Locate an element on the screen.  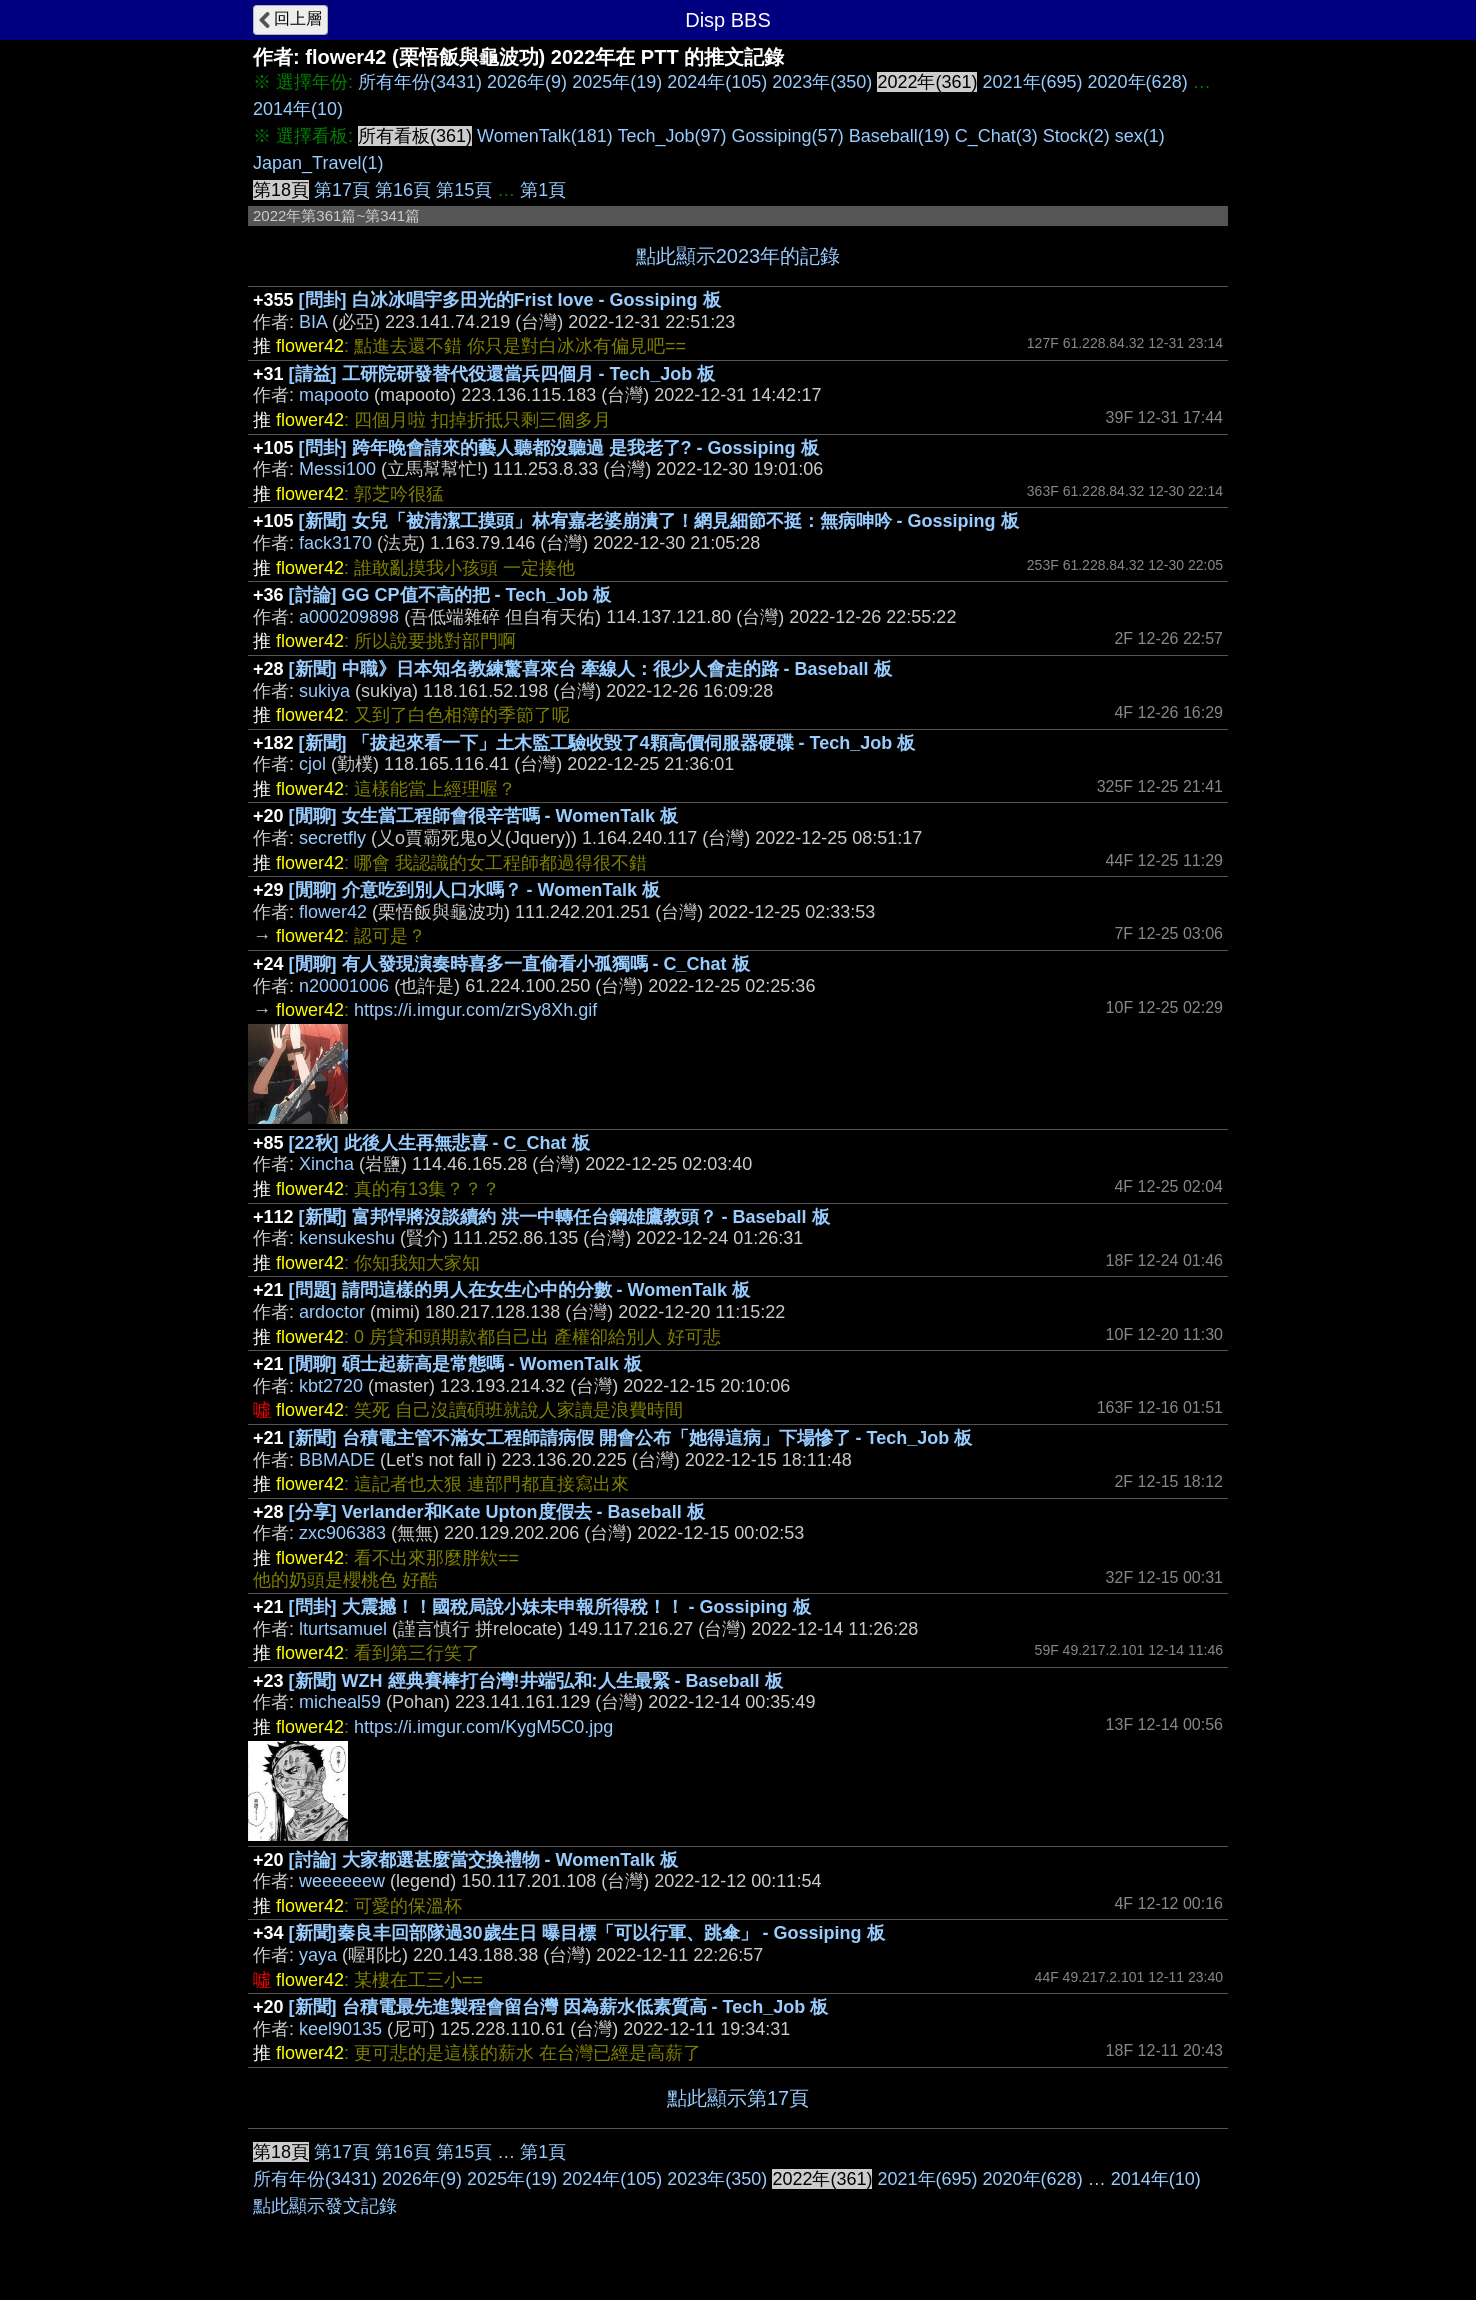
[問卦] 跨年晚會請來的藝人聽都沒聽過 是我老了? - Gossiping 板 is located at coordinates (559, 448).